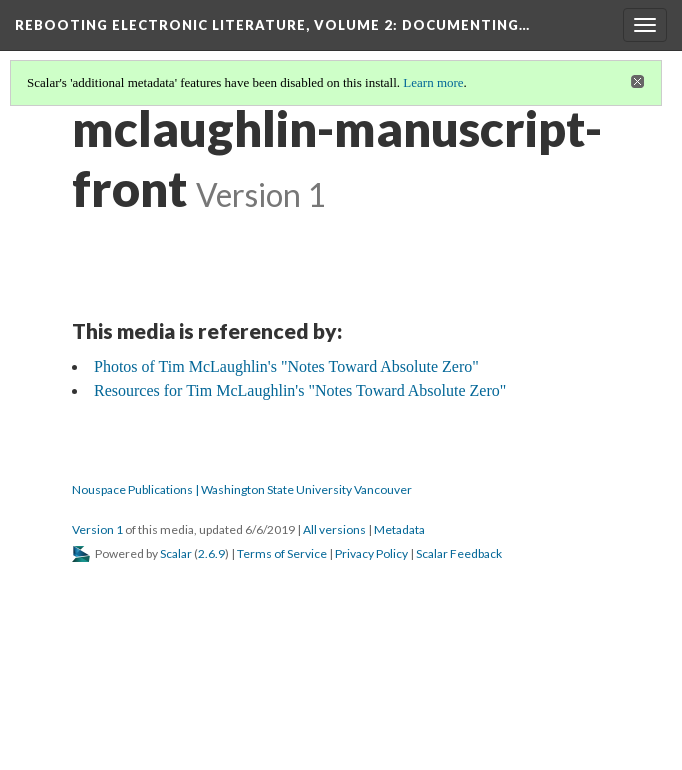  What do you see at coordinates (272, 25) in the screenshot?
I see `Rebooting Electronic Literature, Volume 2` at bounding box center [272, 25].